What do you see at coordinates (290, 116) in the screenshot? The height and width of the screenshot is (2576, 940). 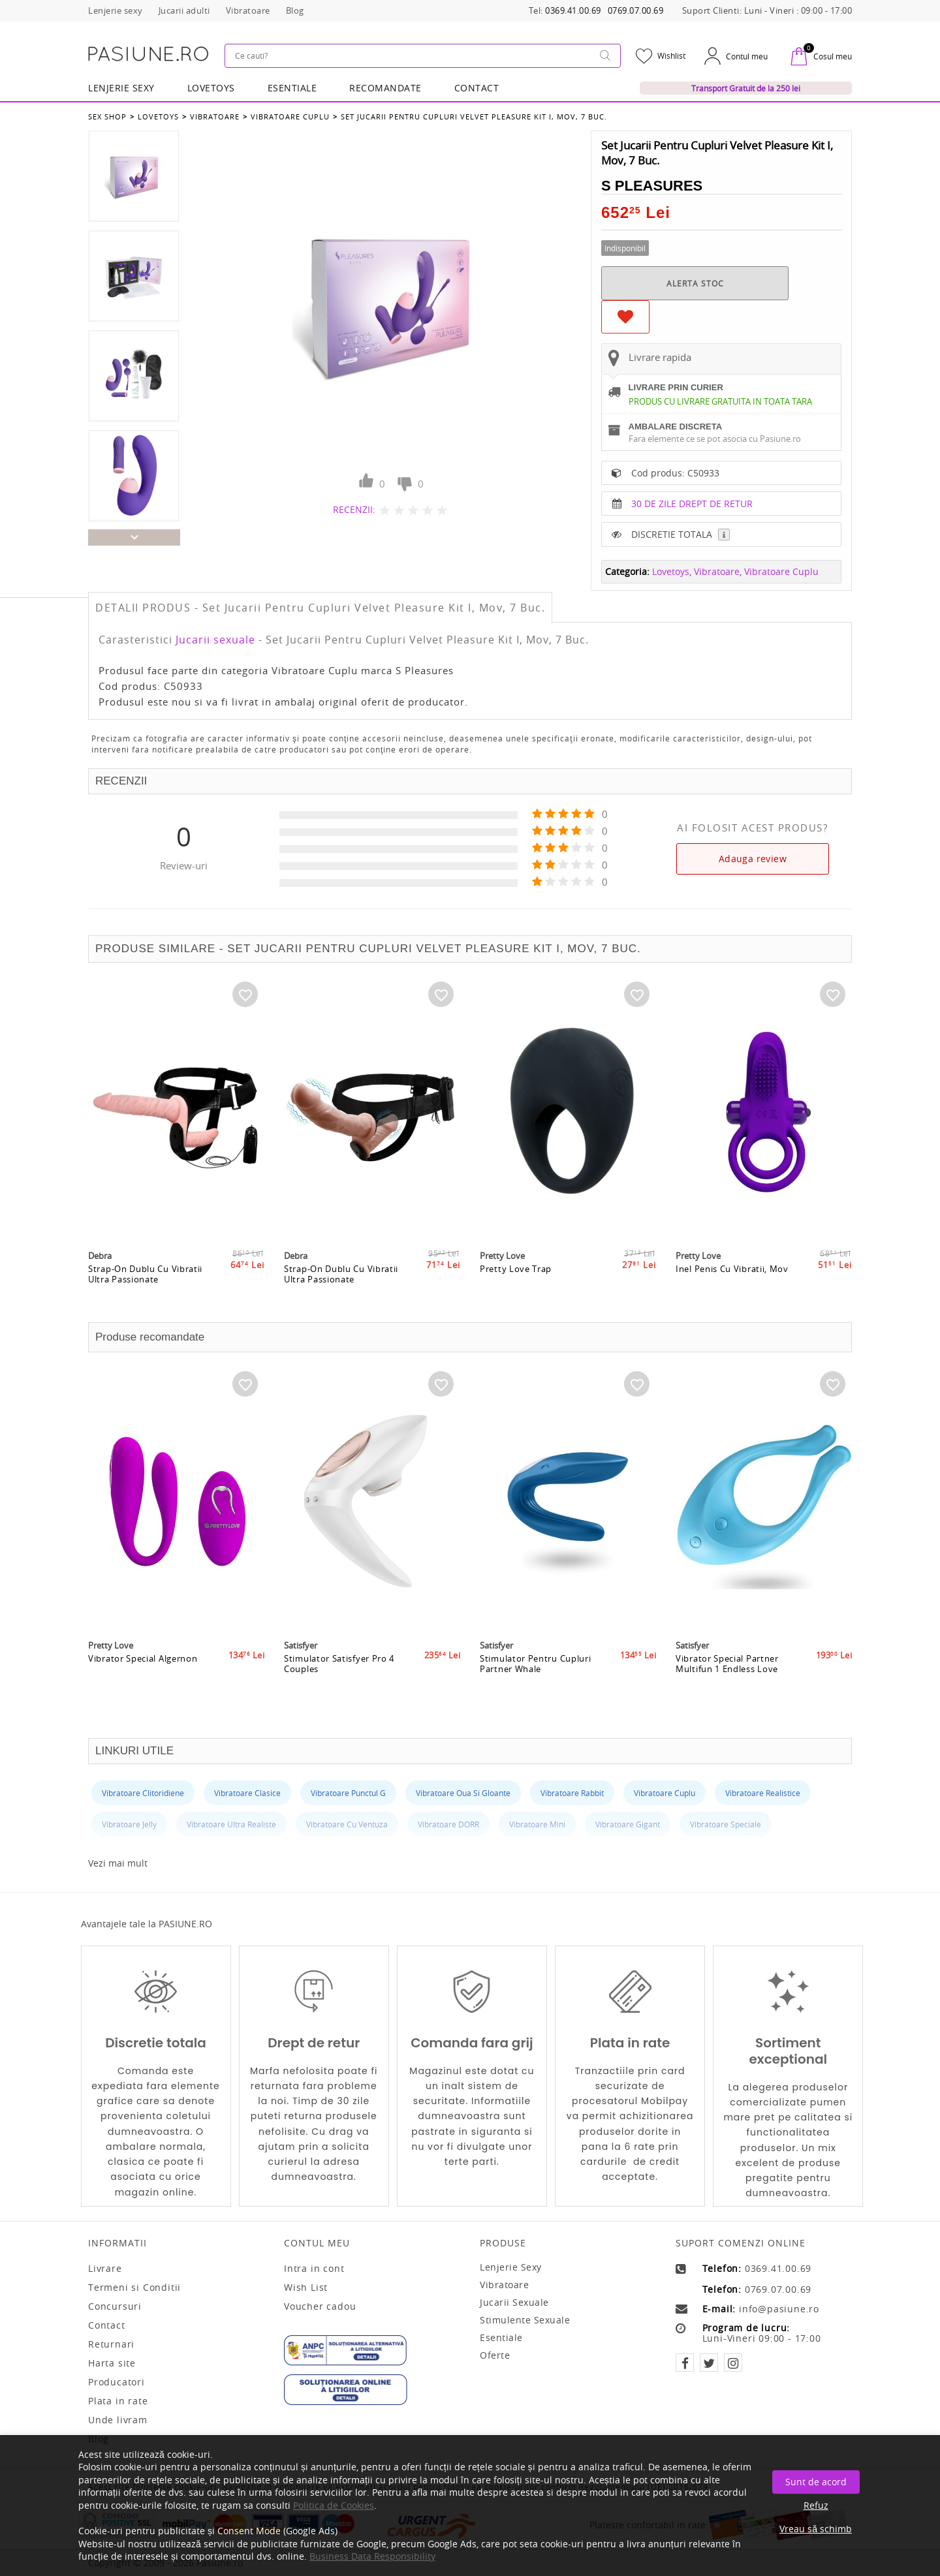 I see `Vibratoare Cuplu` at bounding box center [290, 116].